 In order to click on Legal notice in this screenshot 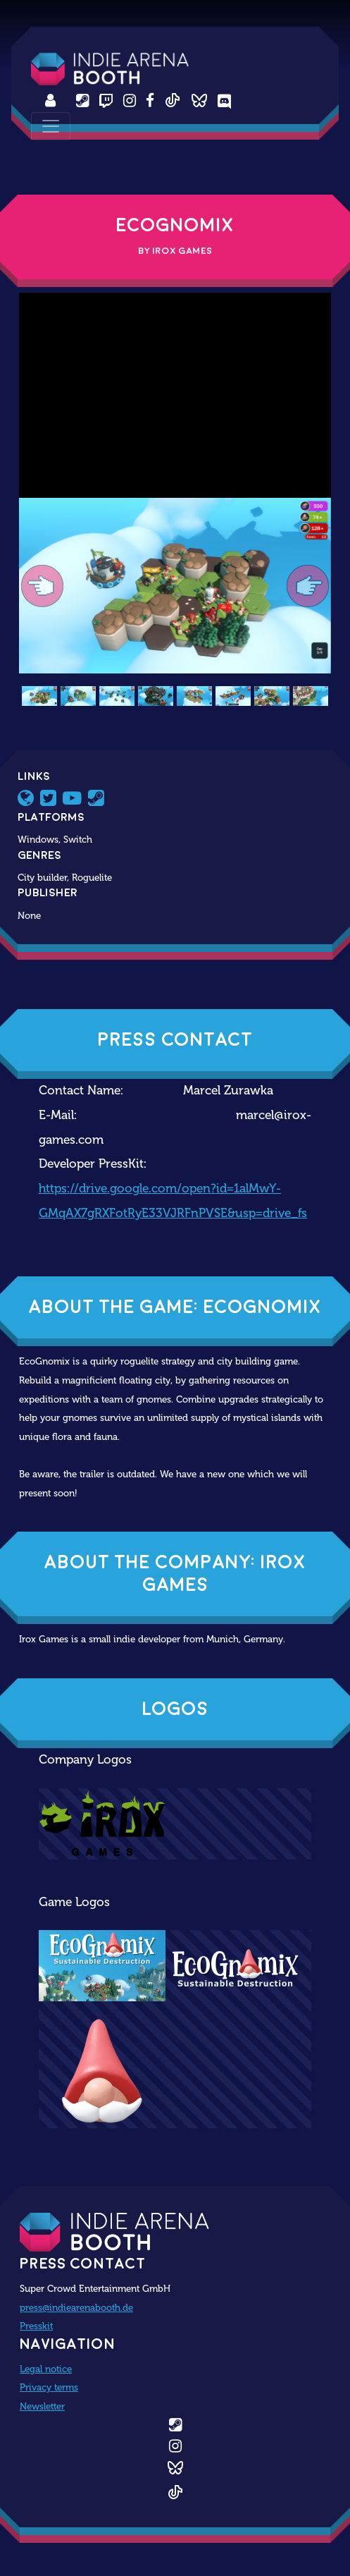, I will do `click(46, 2368)`.